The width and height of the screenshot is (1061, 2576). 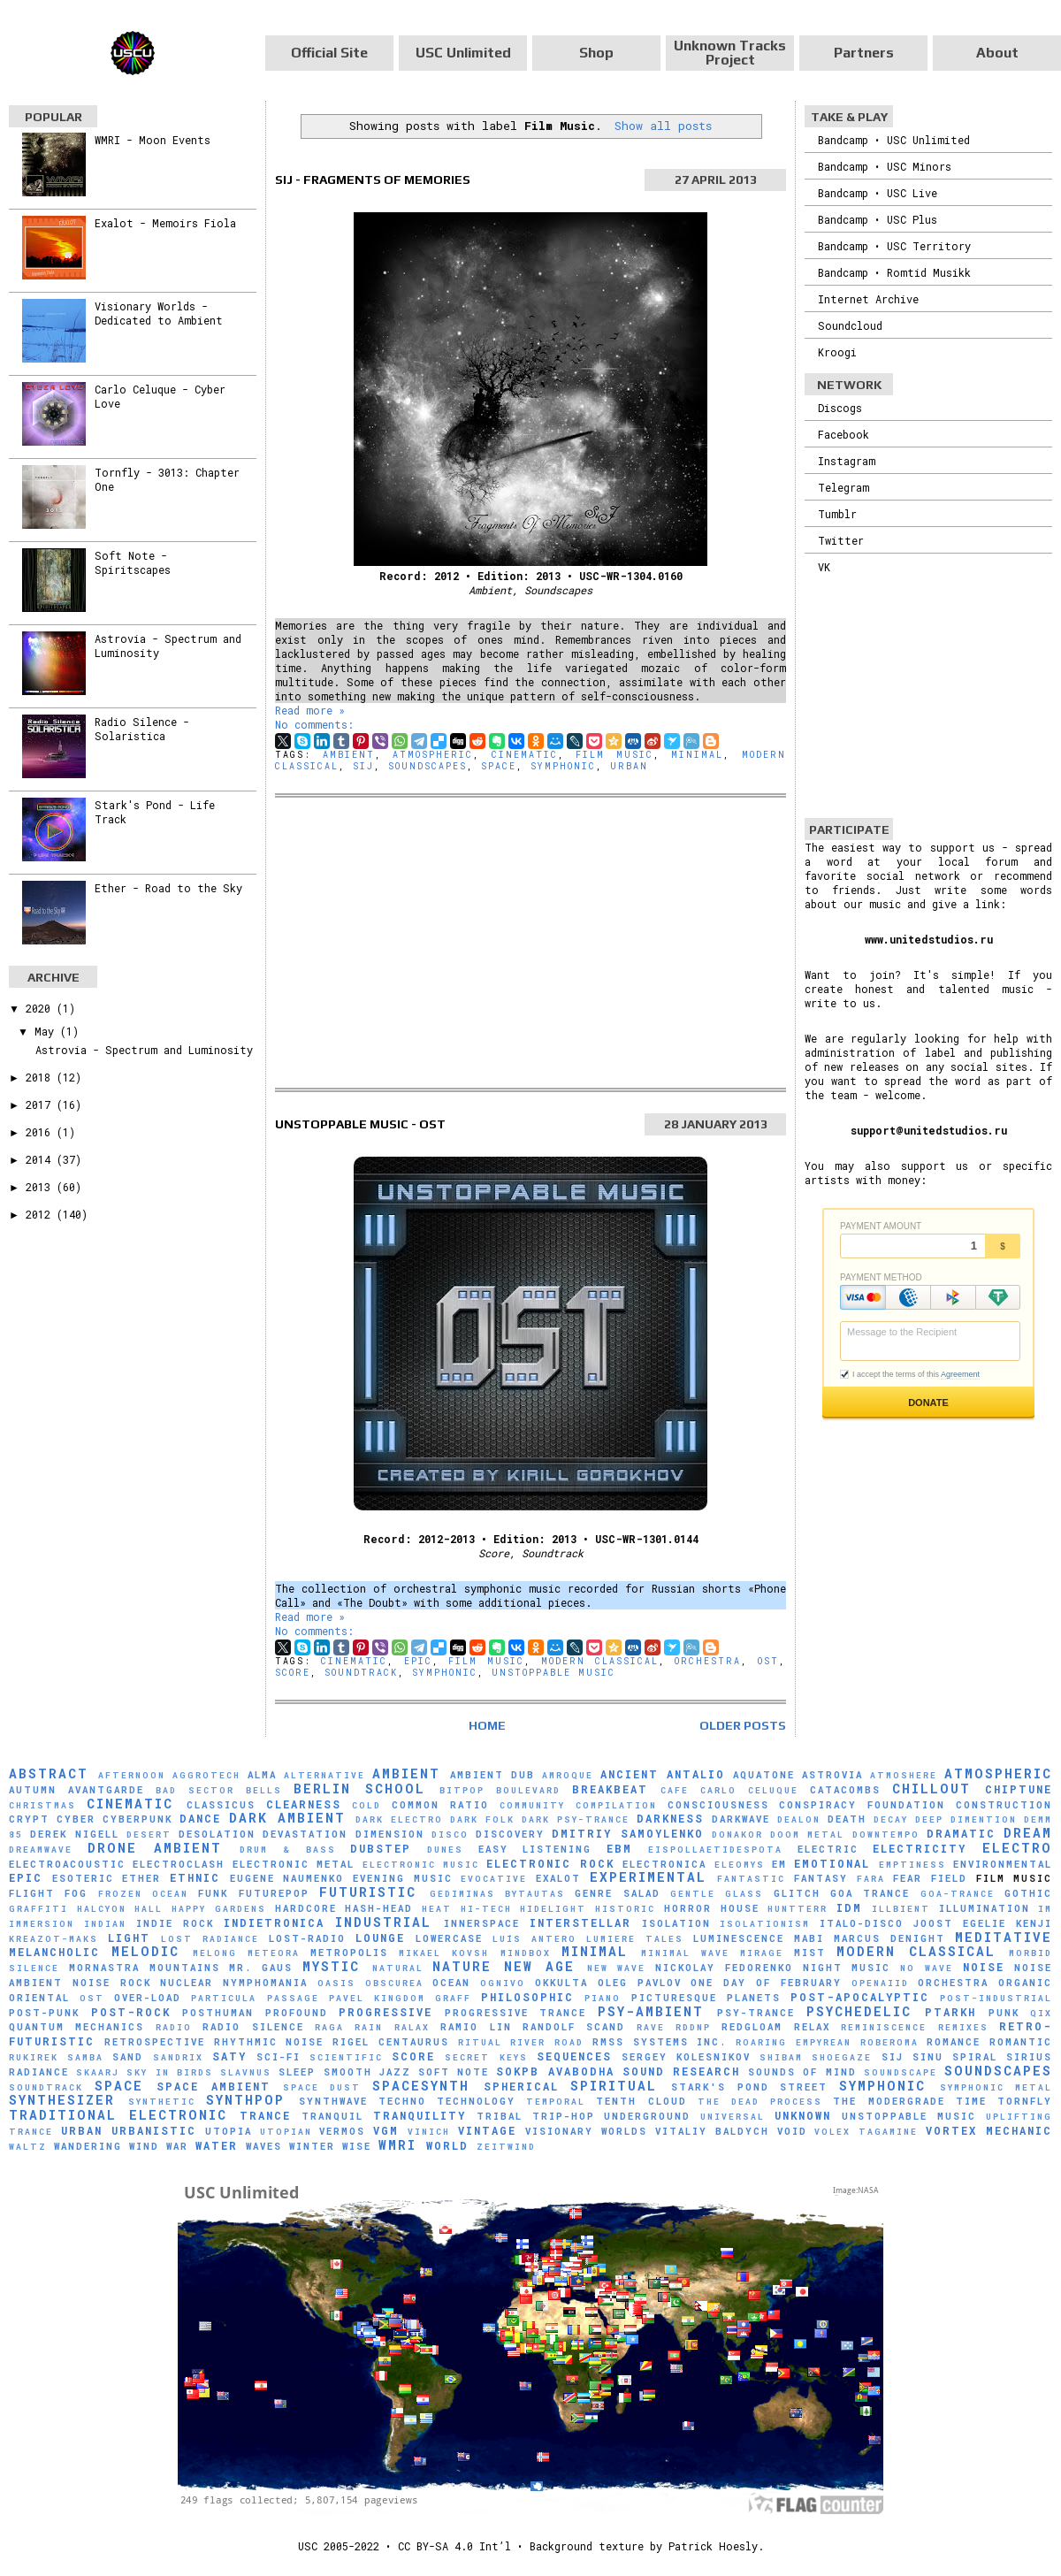 What do you see at coordinates (647, 2116) in the screenshot?
I see `Underground` at bounding box center [647, 2116].